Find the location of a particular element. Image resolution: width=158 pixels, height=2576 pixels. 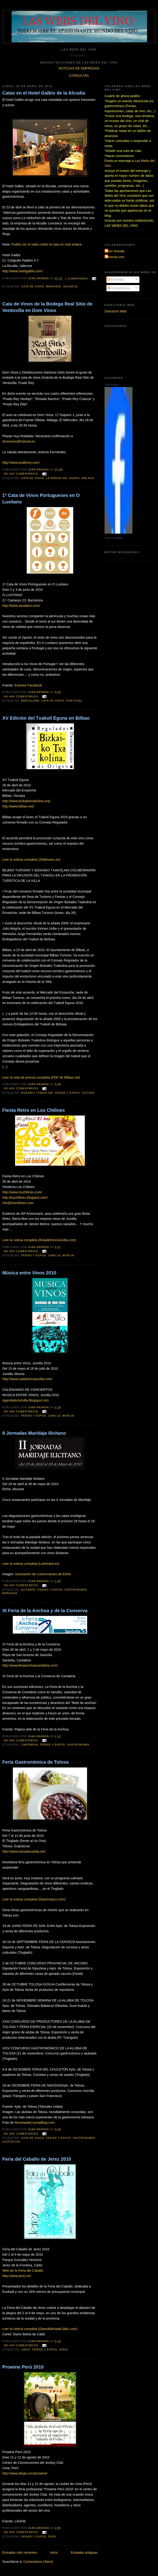

Feria del Caballo de Jerez 2010 is located at coordinates (36, 2159).